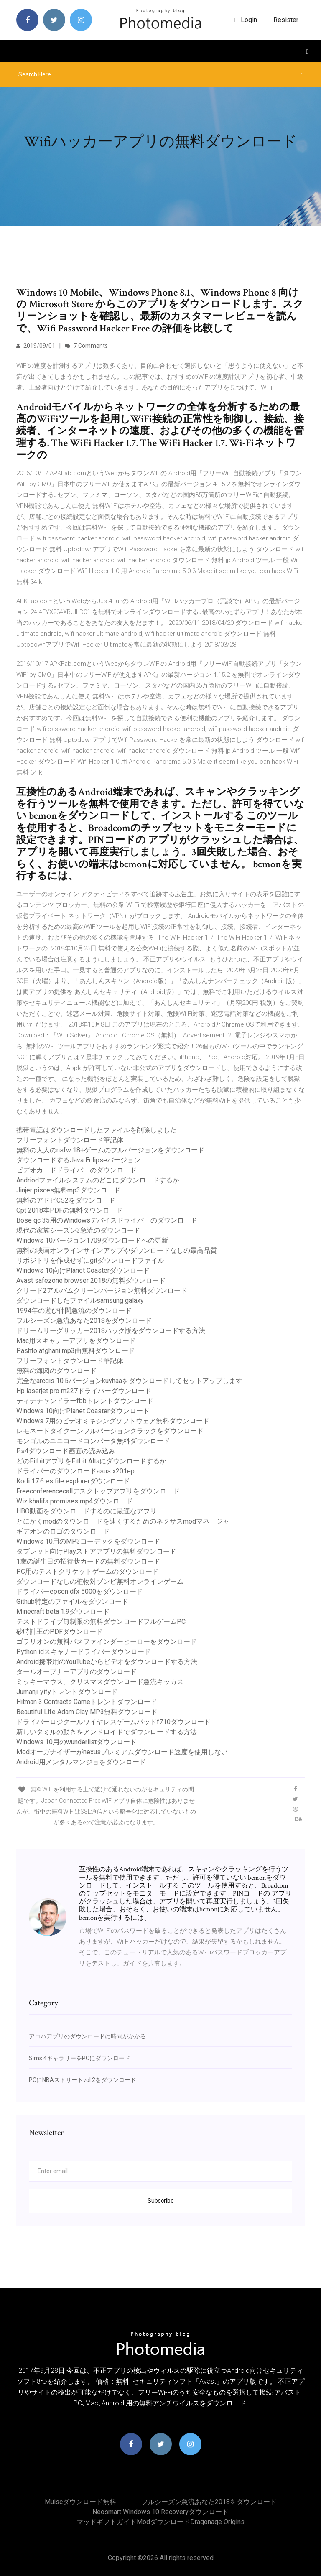 This screenshot has height=2576, width=321. I want to click on フリーフォントダウンロード筆記体, so click(69, 1140).